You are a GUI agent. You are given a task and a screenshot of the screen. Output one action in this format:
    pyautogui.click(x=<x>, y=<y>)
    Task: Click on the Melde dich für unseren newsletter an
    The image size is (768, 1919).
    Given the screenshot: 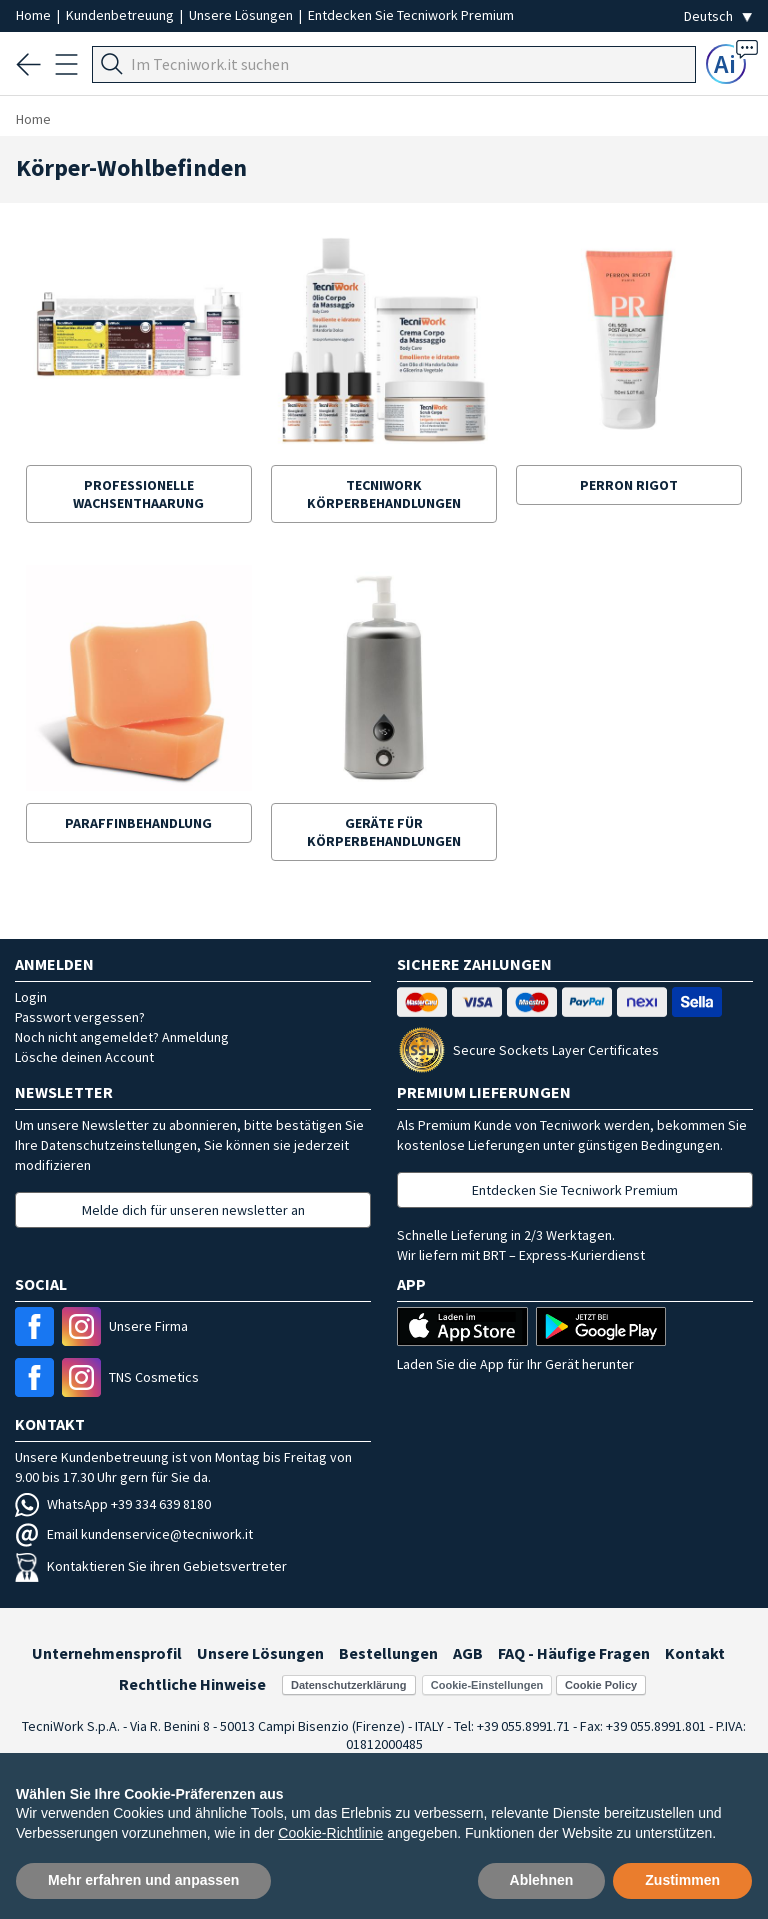 What is the action you would take?
    pyautogui.click(x=193, y=1210)
    